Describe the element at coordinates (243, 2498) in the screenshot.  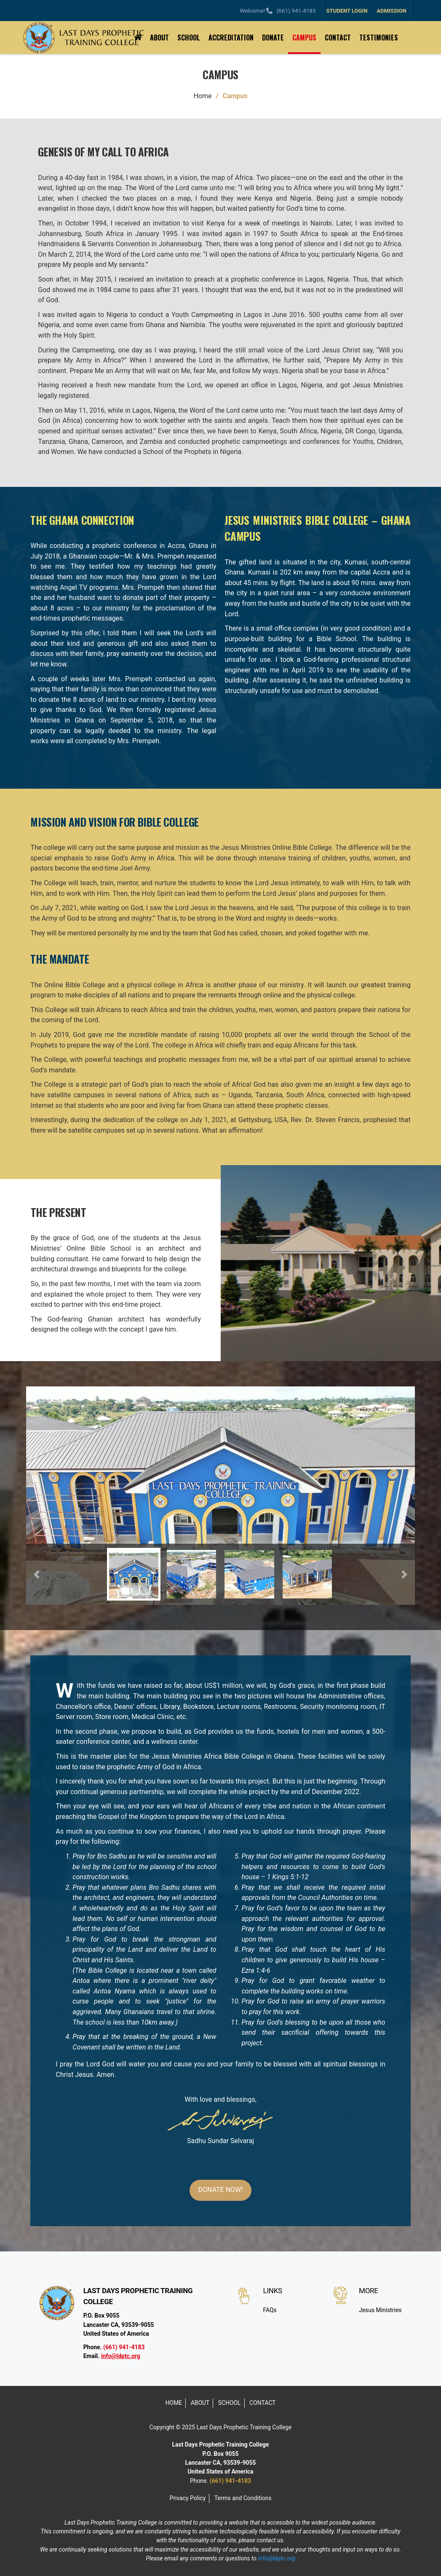
I see `Terms and Conditions` at that location.